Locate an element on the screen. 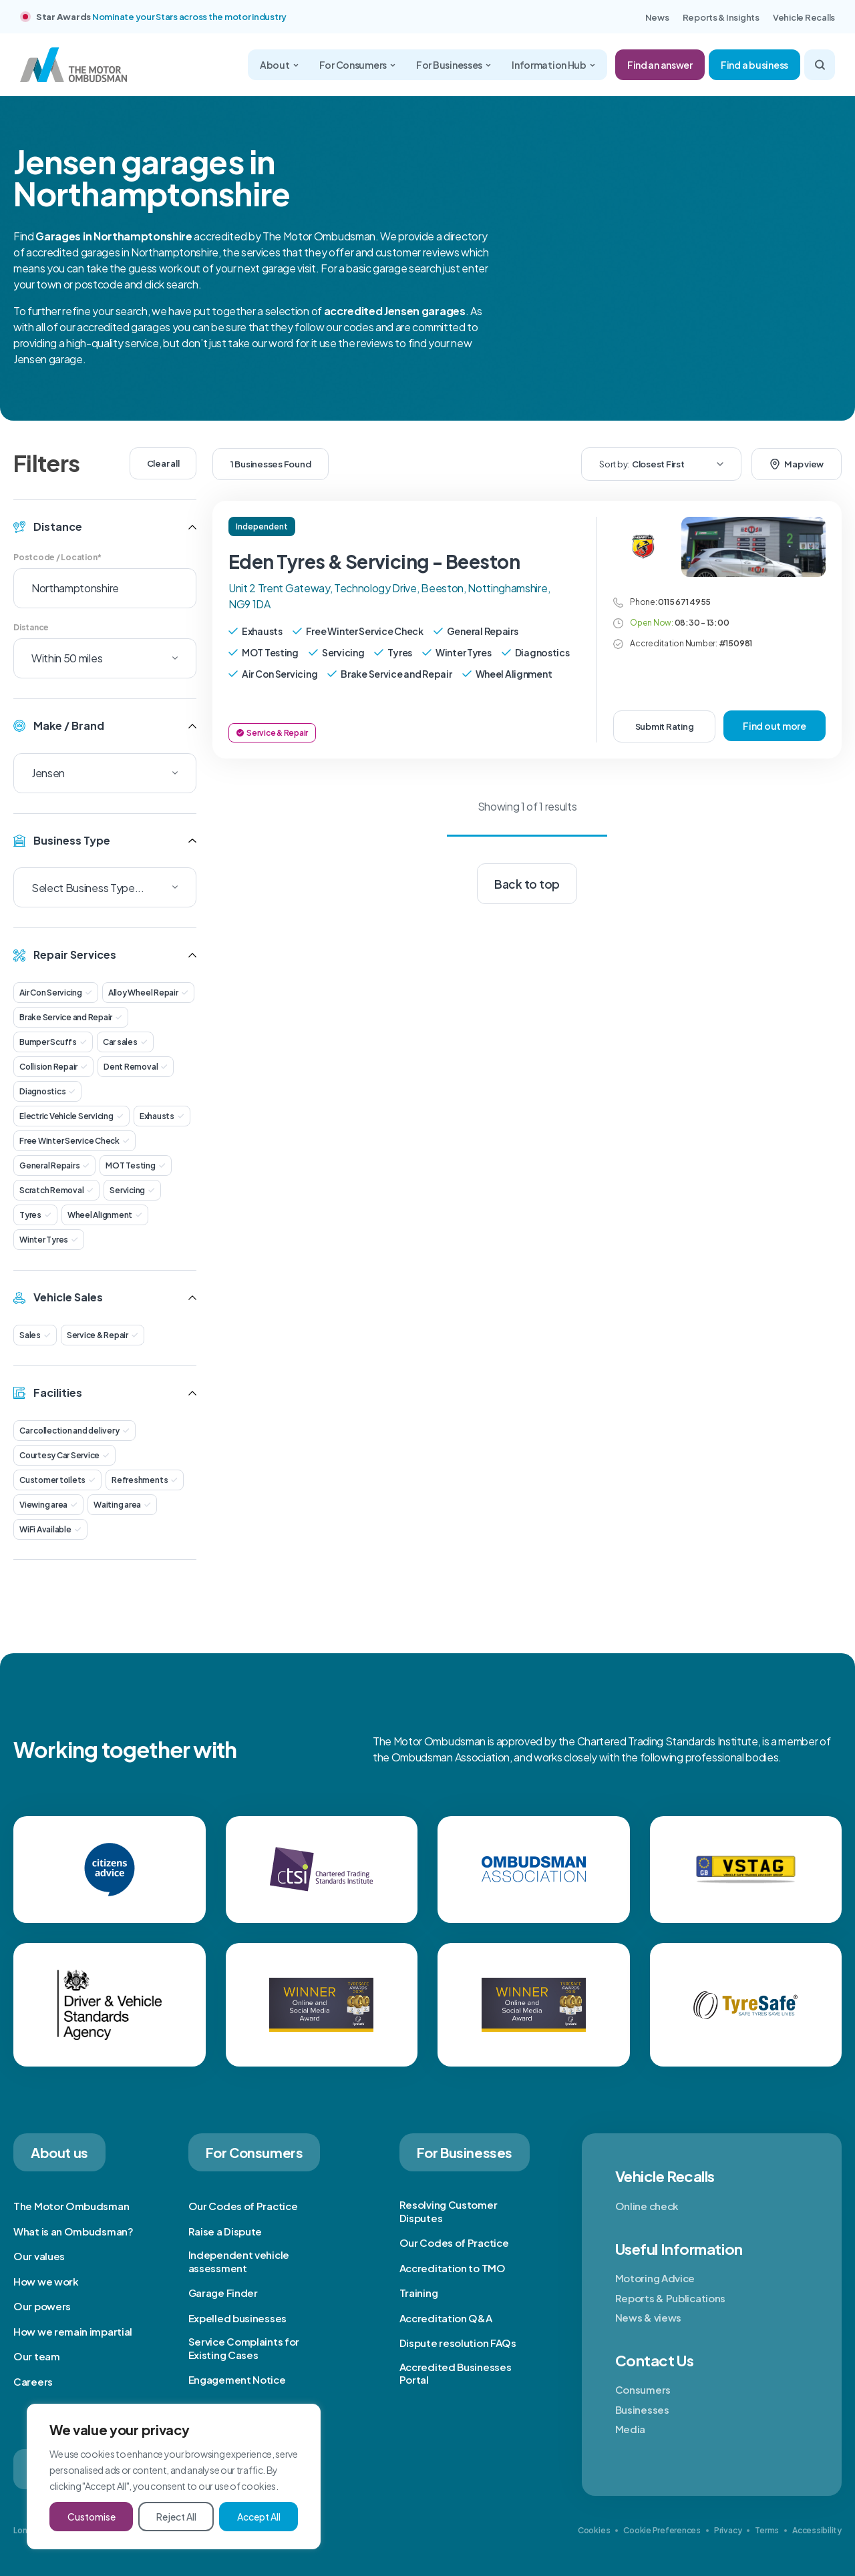 The height and width of the screenshot is (2576, 855). Accept All is located at coordinates (259, 2517).